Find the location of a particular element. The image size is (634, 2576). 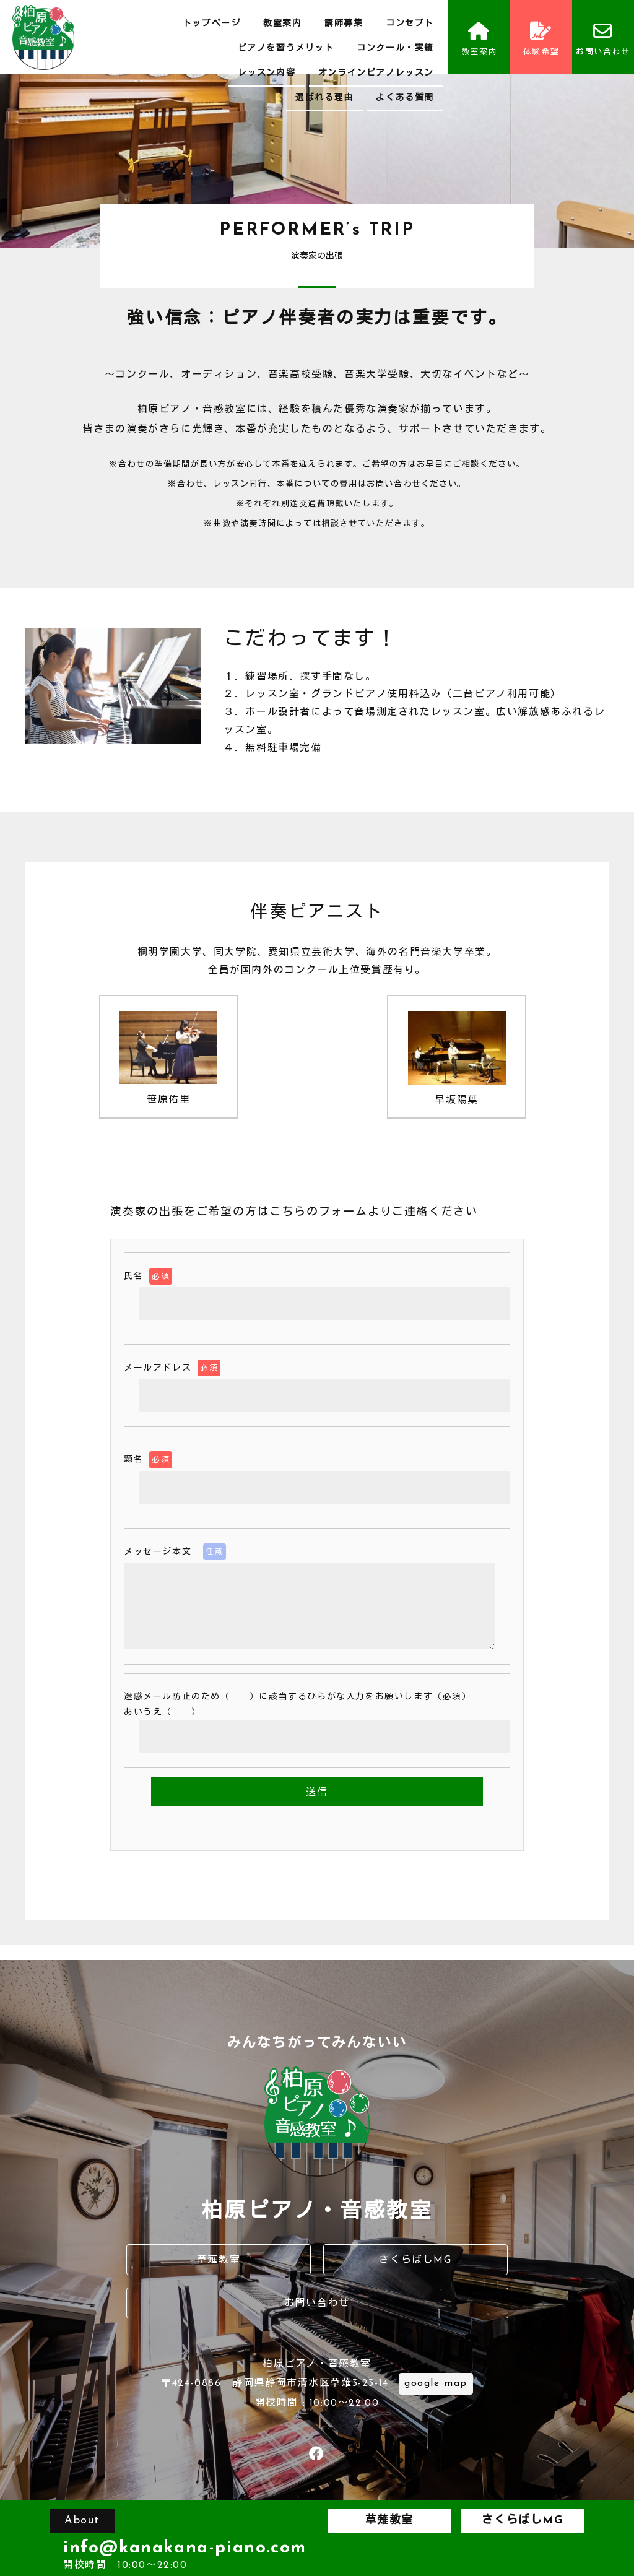

ピアノを習うメリット is located at coordinates (286, 48).